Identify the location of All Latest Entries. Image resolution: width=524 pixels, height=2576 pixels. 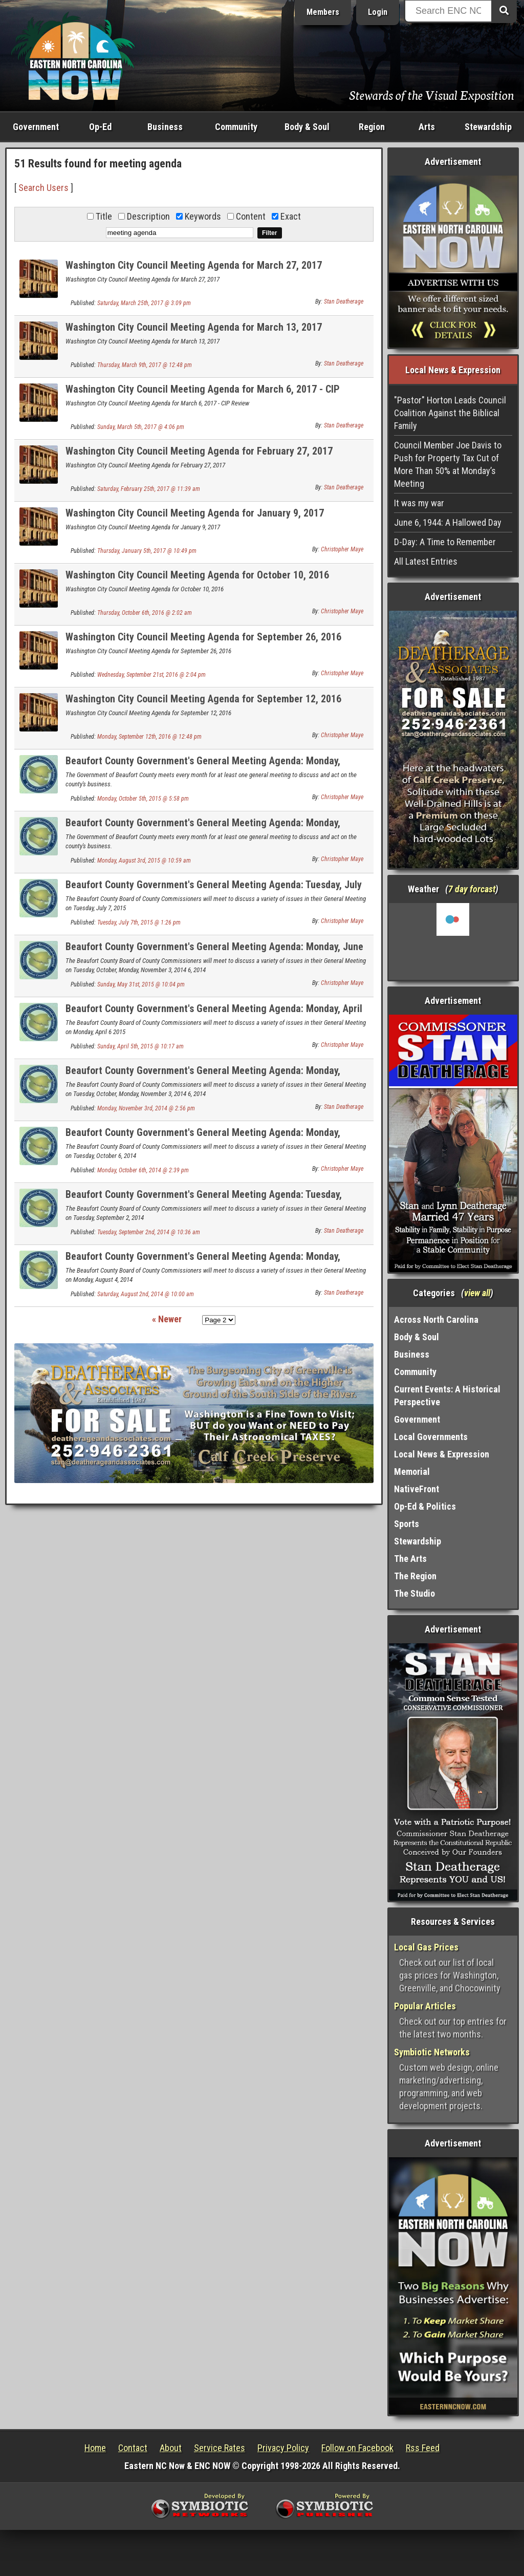
(425, 561).